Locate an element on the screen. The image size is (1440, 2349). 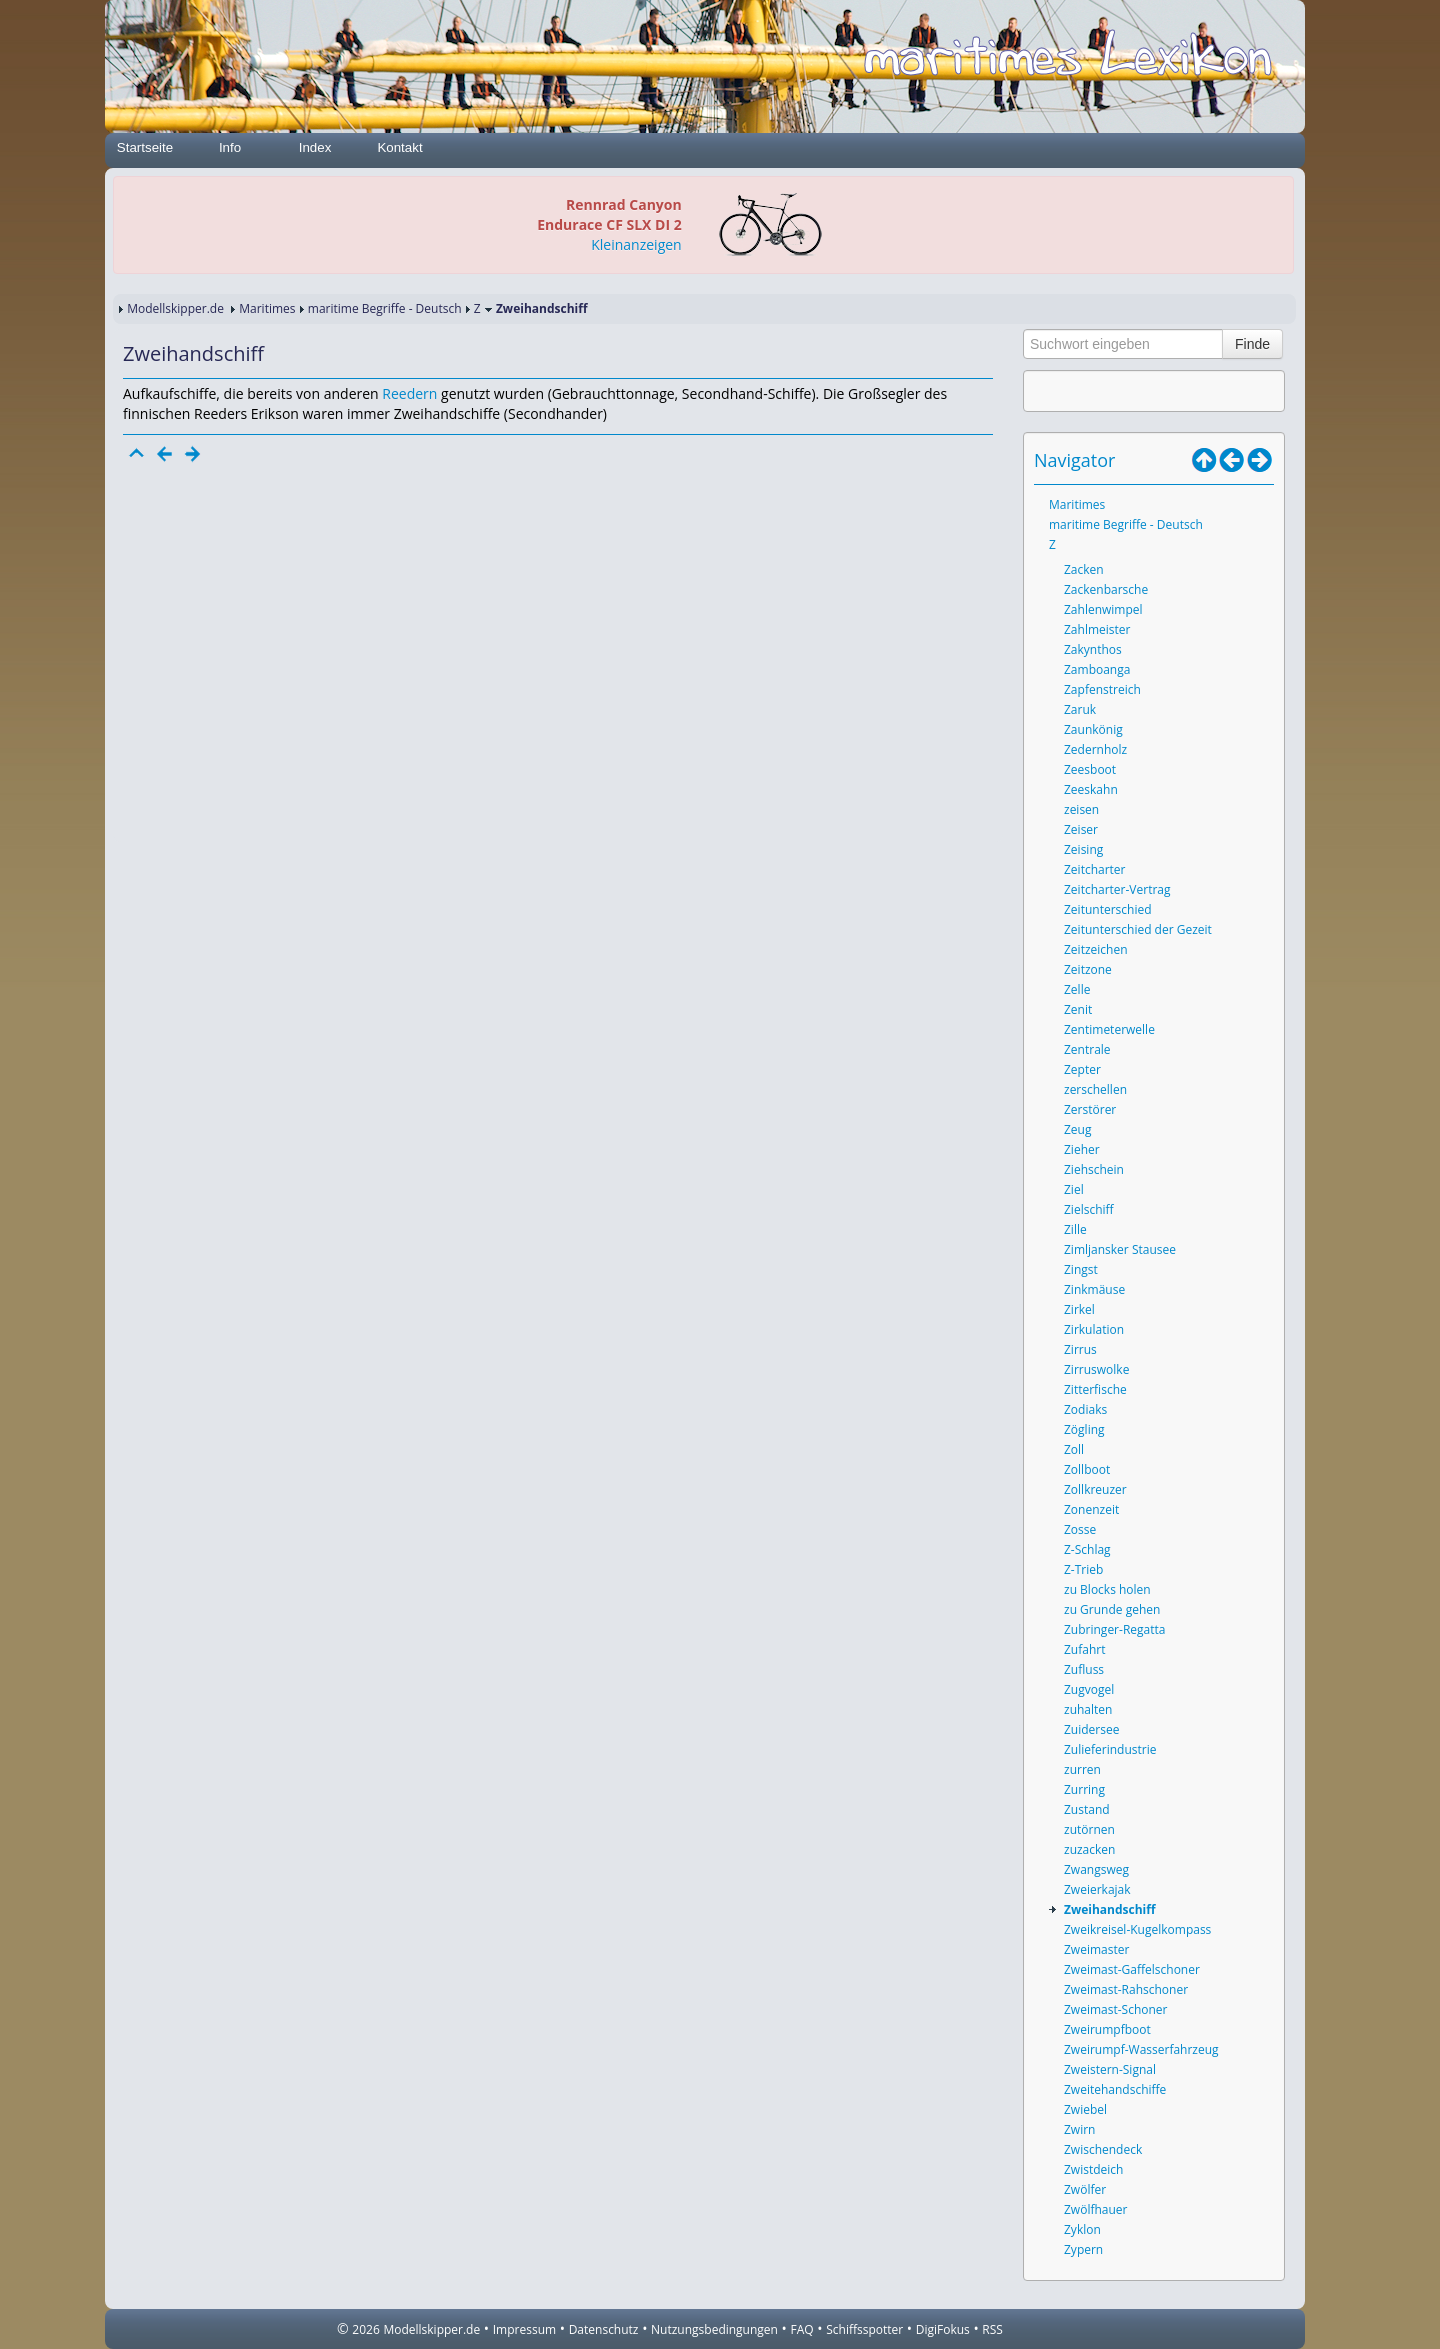
Zweierkajak is located at coordinates (1097, 1889).